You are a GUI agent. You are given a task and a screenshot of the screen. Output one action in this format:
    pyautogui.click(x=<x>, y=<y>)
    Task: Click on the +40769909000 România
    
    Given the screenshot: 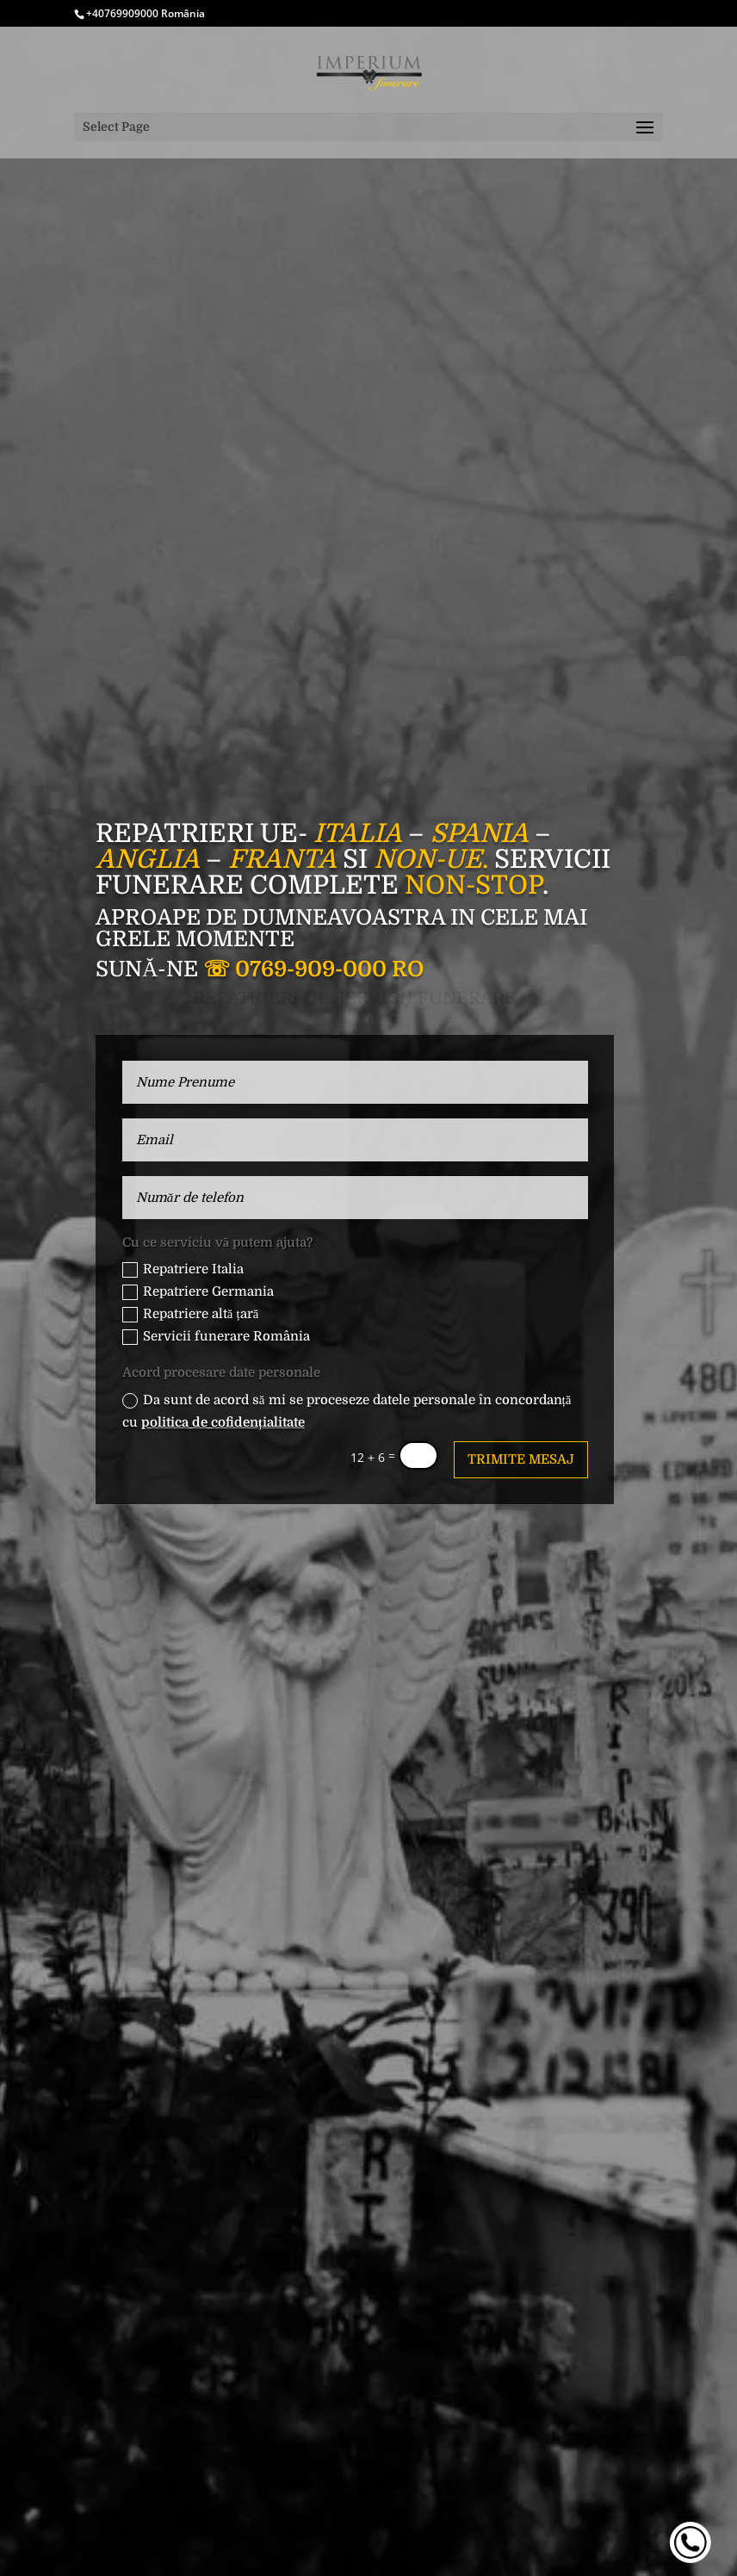 What is the action you would take?
    pyautogui.click(x=145, y=13)
    